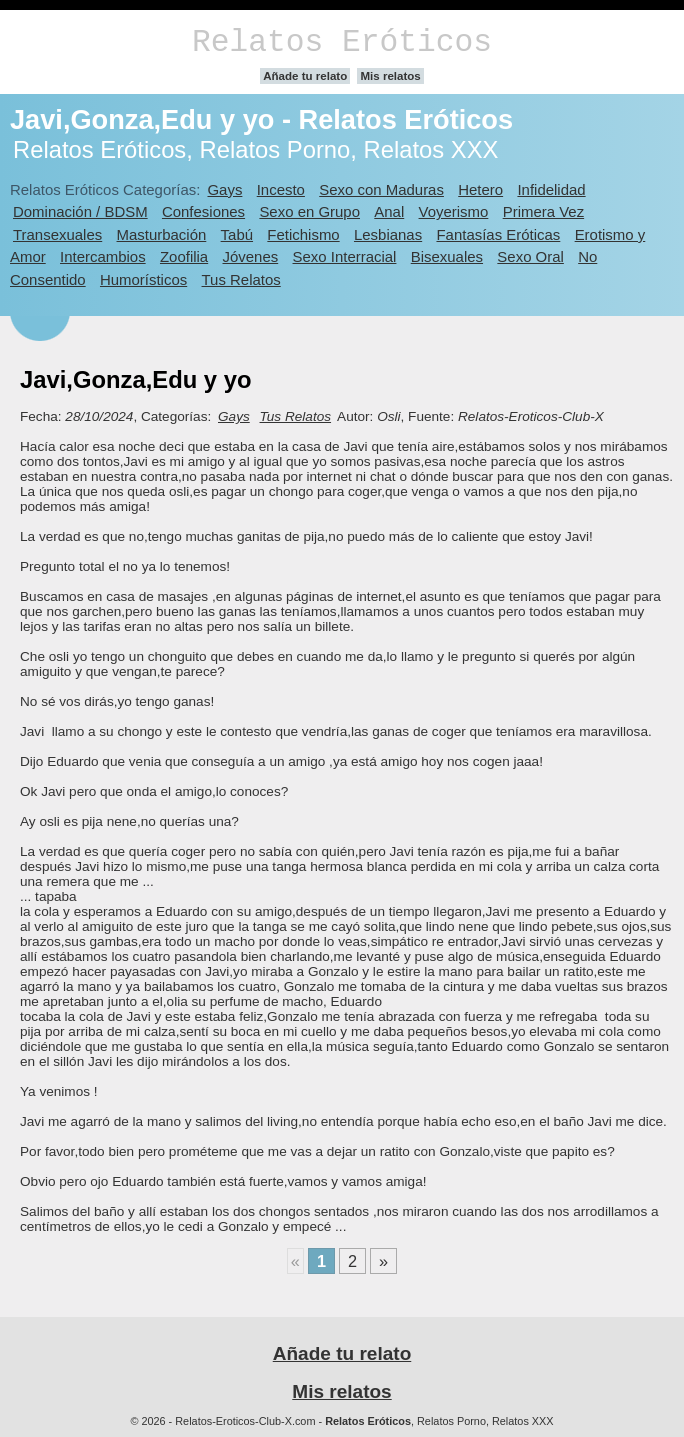  What do you see at coordinates (388, 234) in the screenshot?
I see `Lesbianas` at bounding box center [388, 234].